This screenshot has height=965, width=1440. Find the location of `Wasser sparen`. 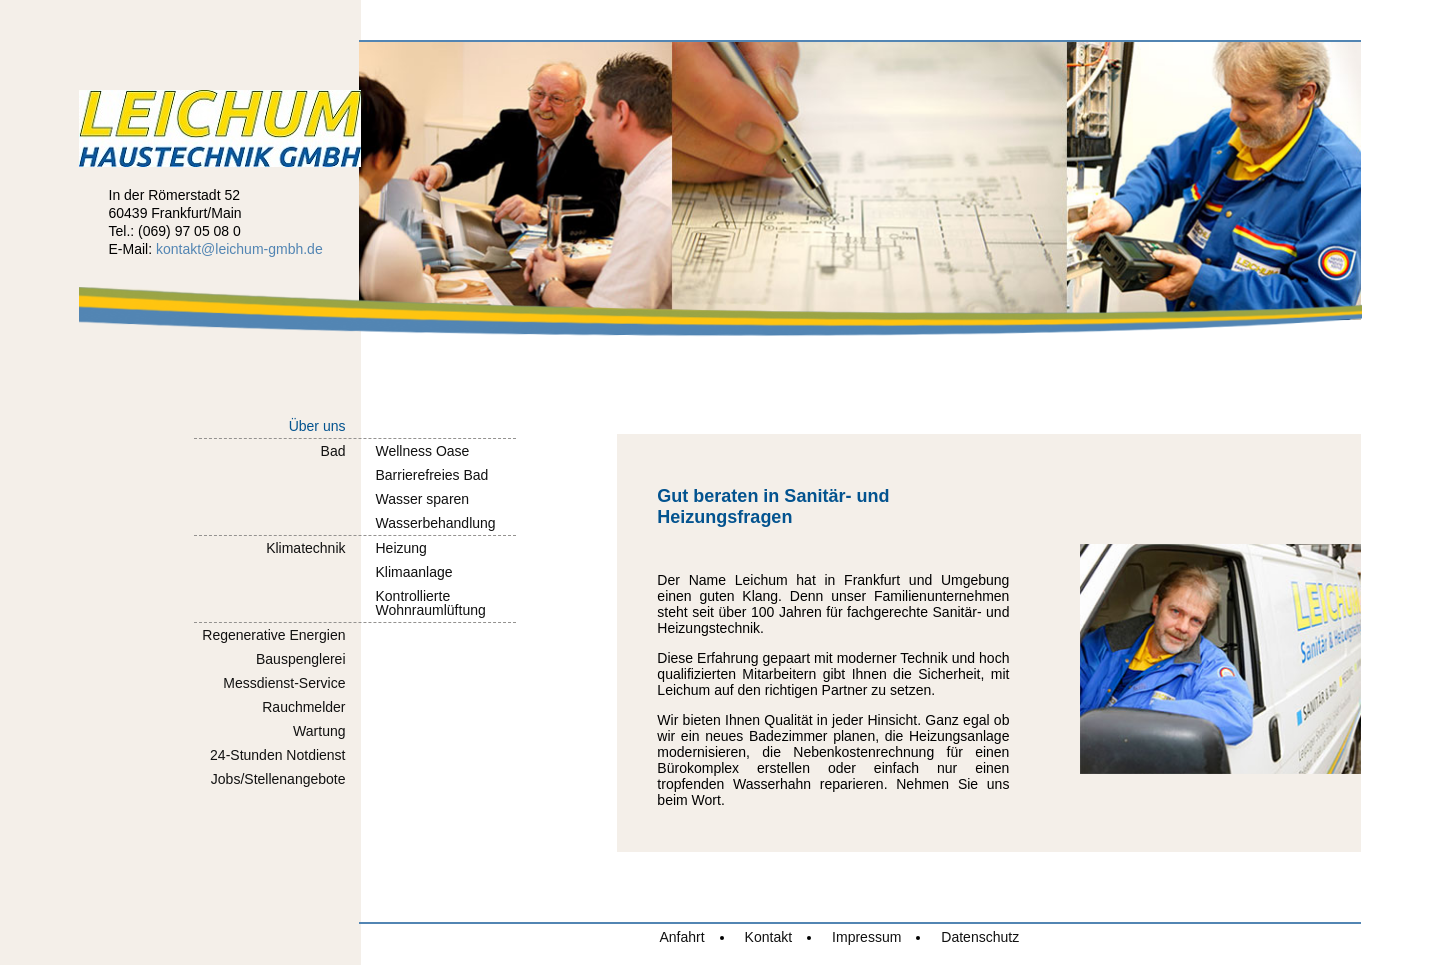

Wasser sparen is located at coordinates (423, 499).